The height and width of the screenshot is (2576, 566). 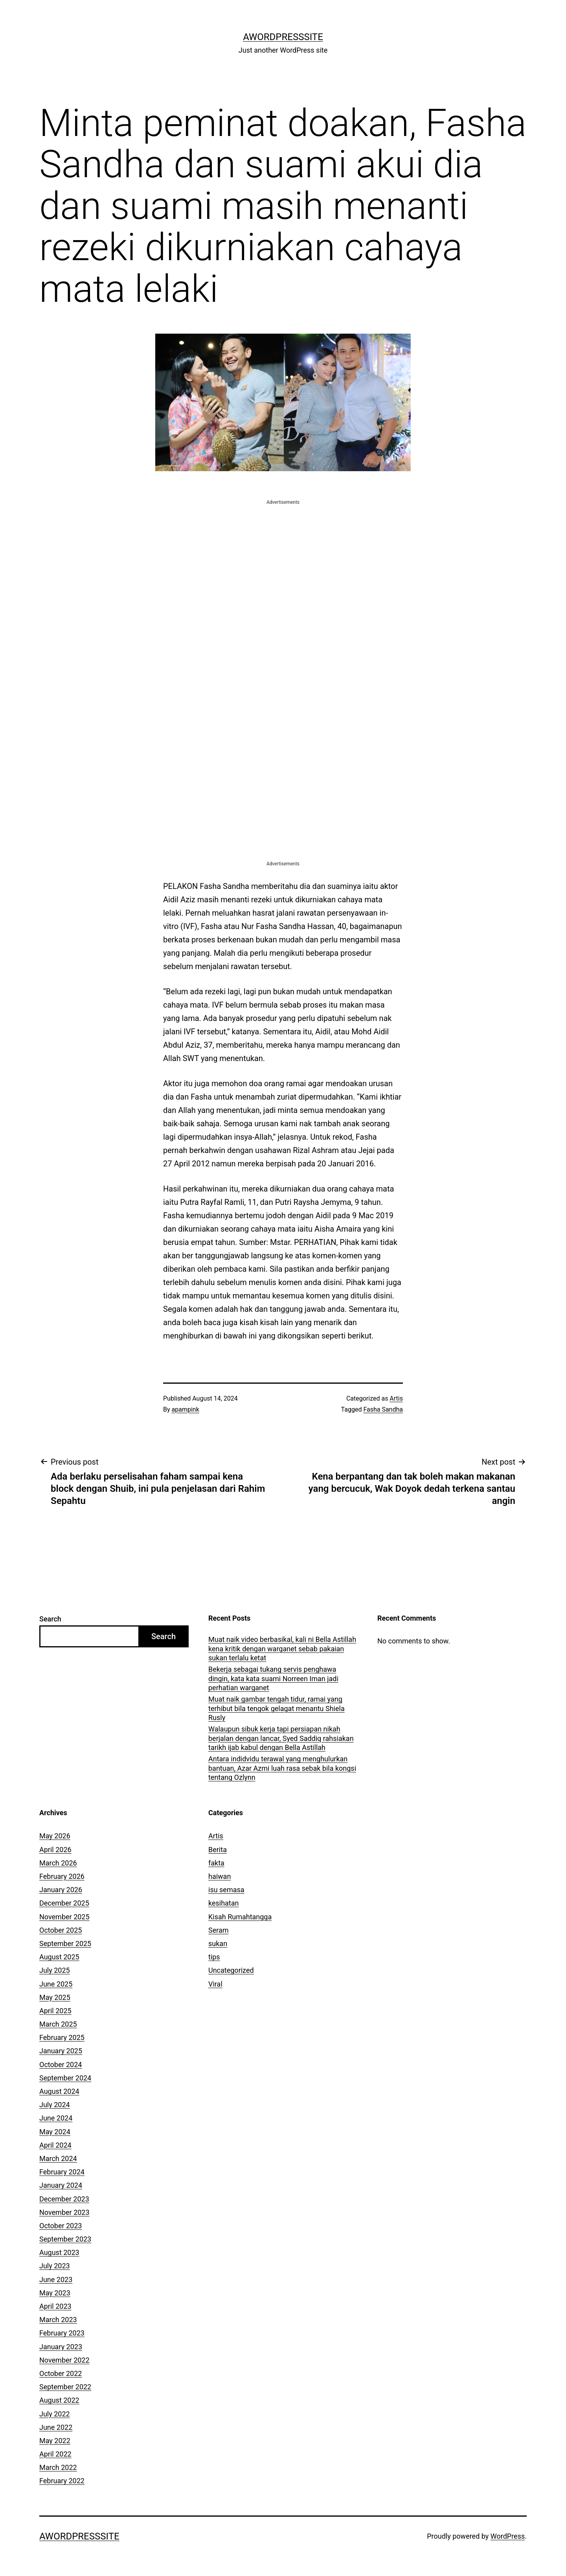 I want to click on tips, so click(x=214, y=1957).